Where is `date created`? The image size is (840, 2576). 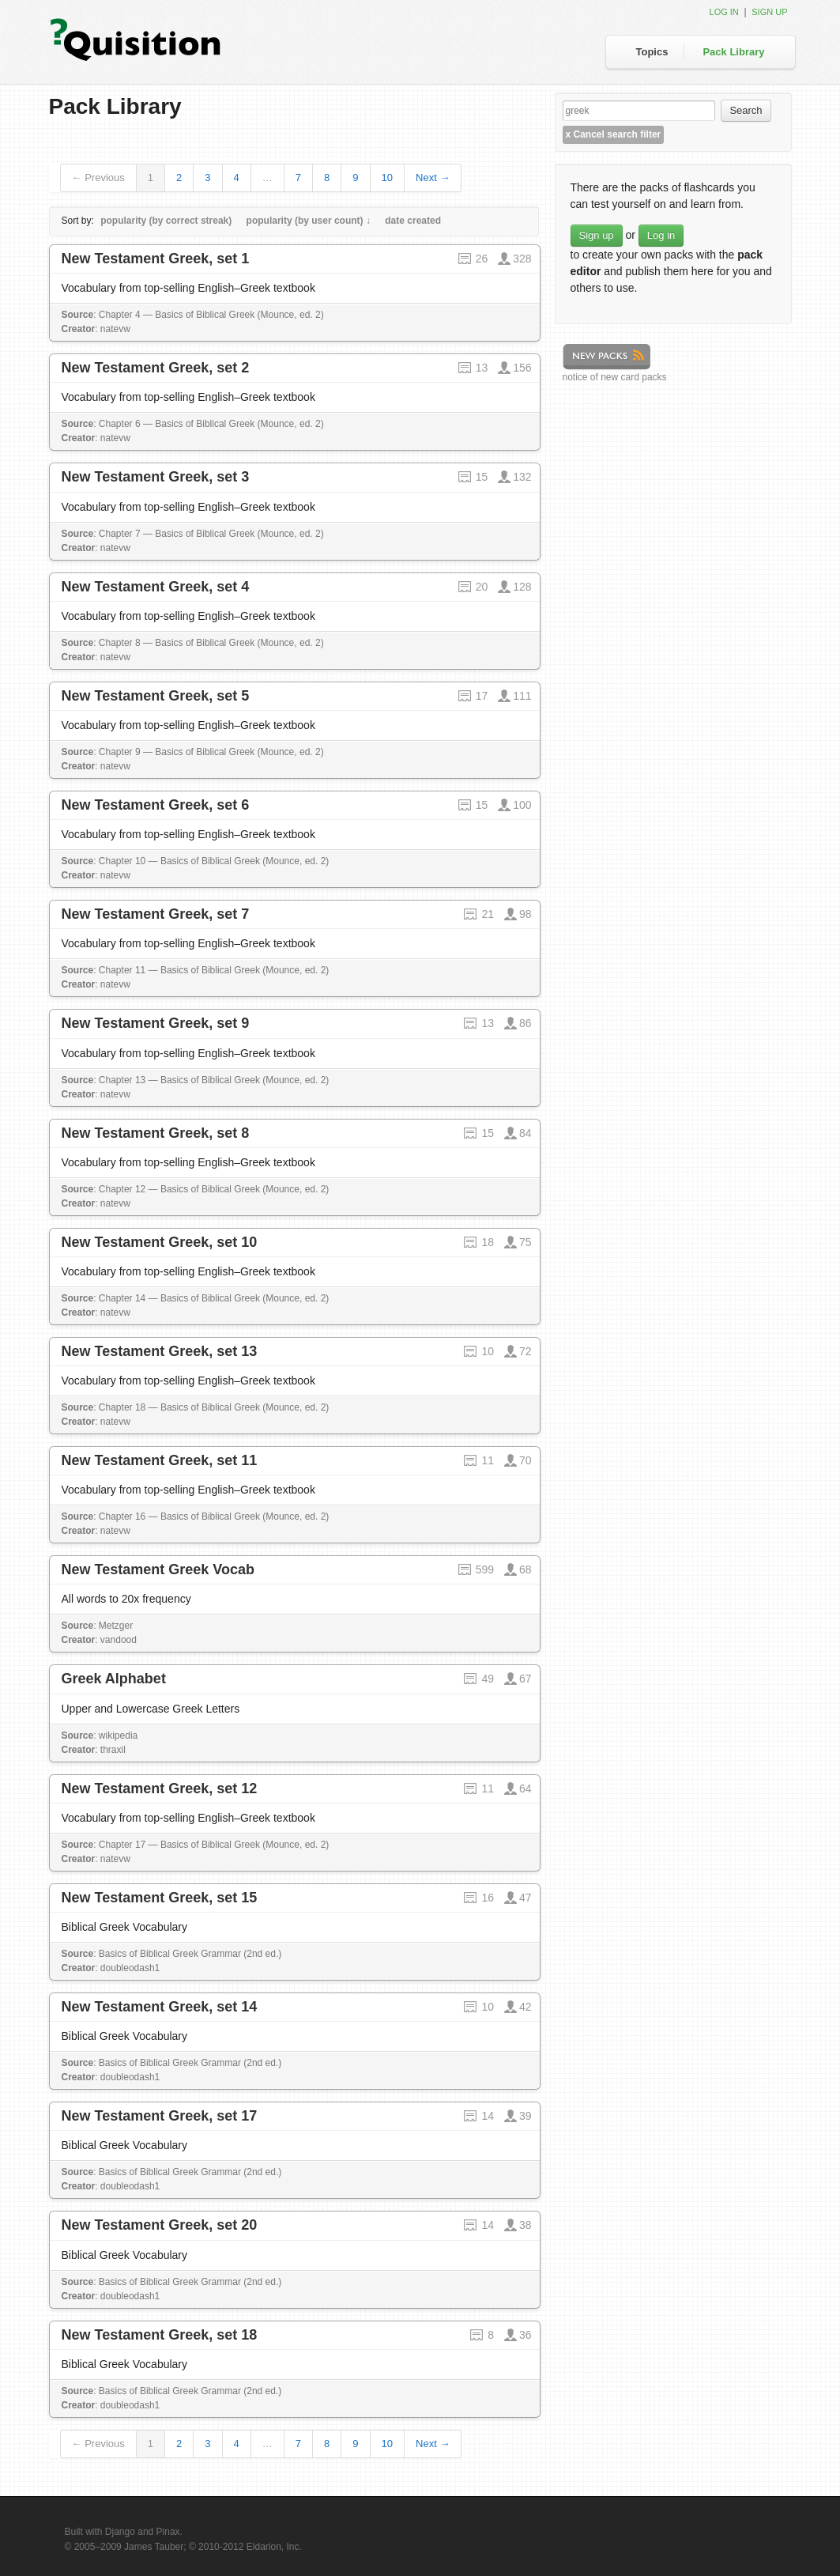
date created is located at coordinates (413, 220).